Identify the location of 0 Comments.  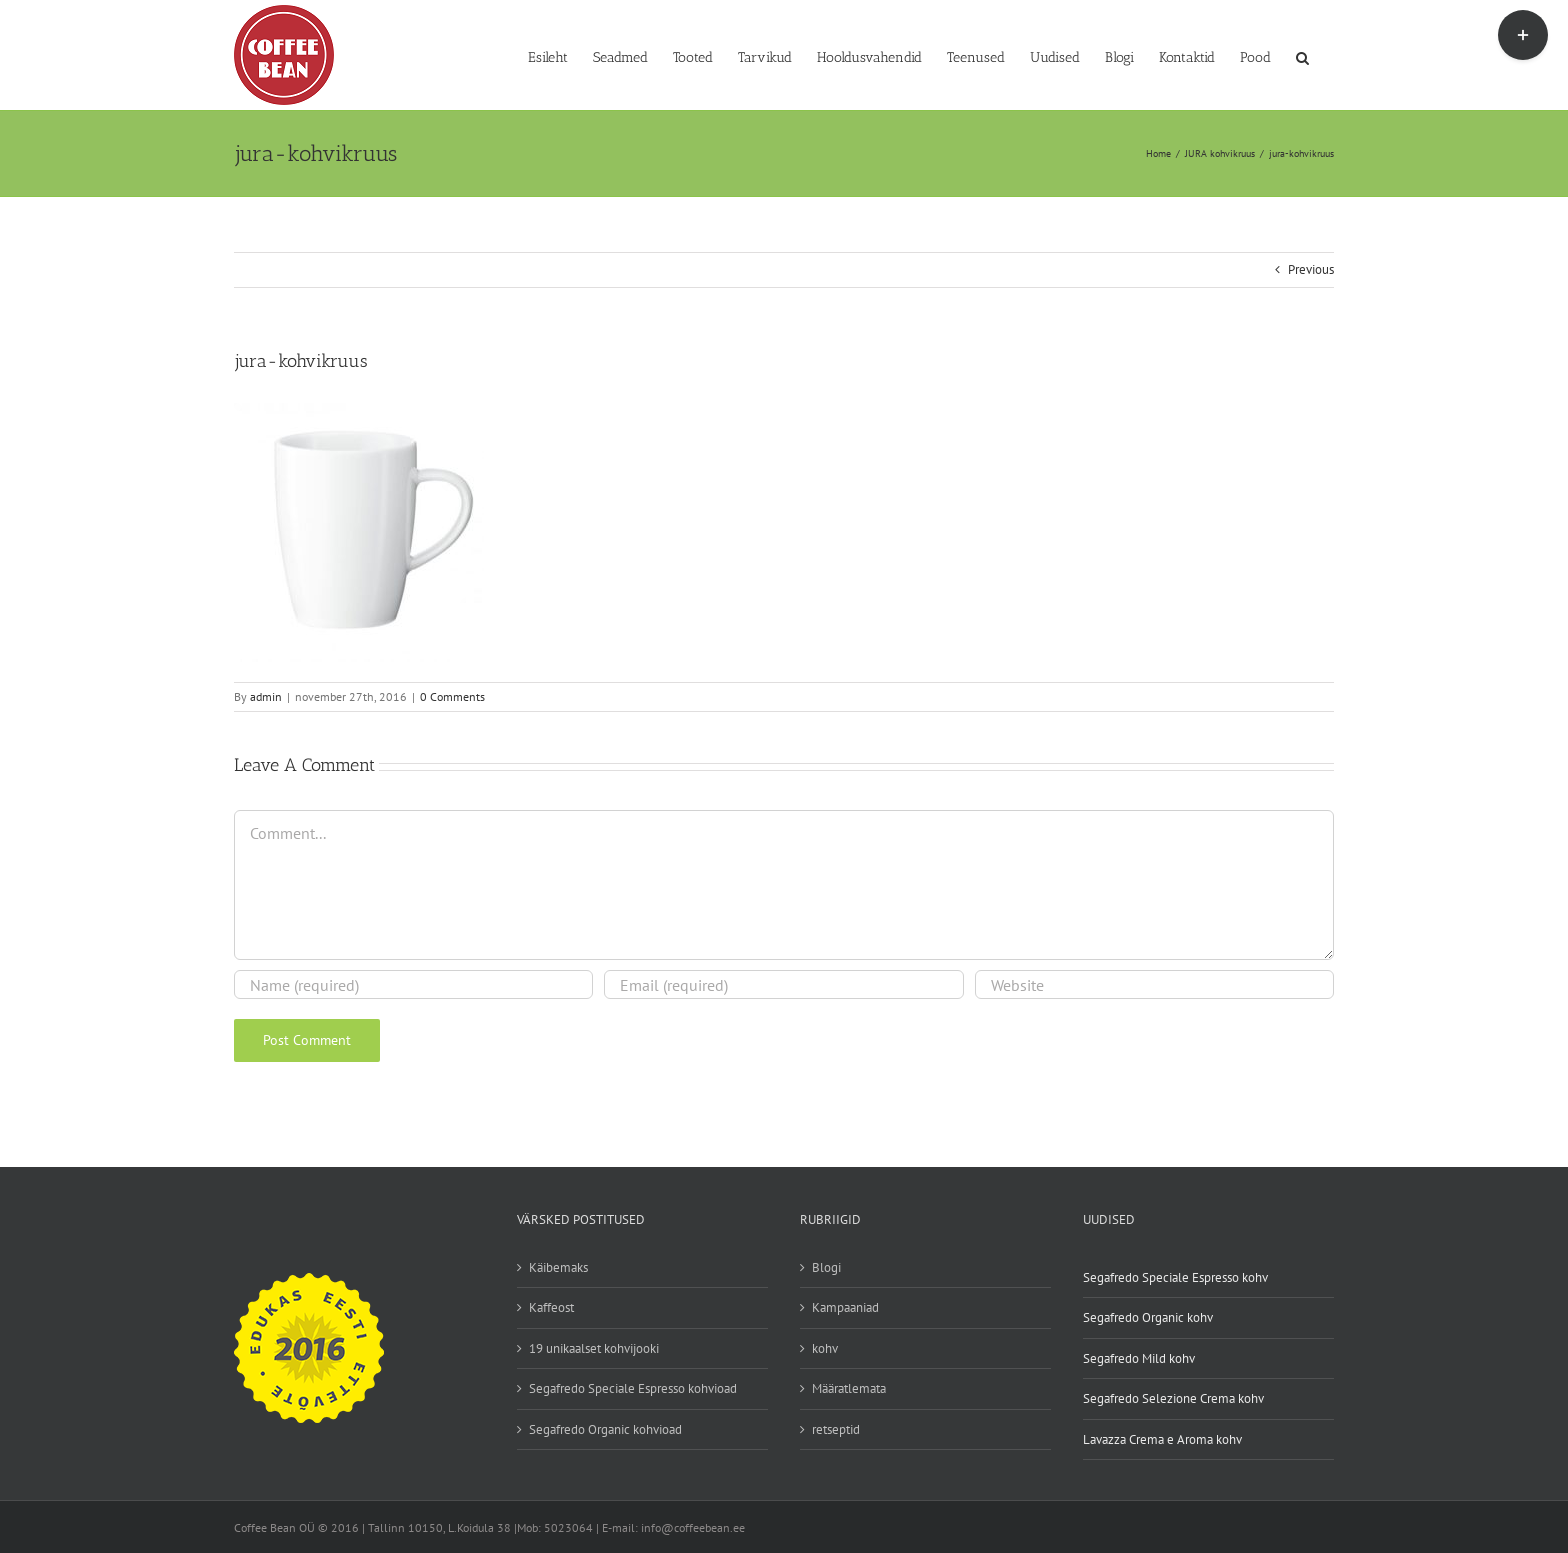
(452, 696).